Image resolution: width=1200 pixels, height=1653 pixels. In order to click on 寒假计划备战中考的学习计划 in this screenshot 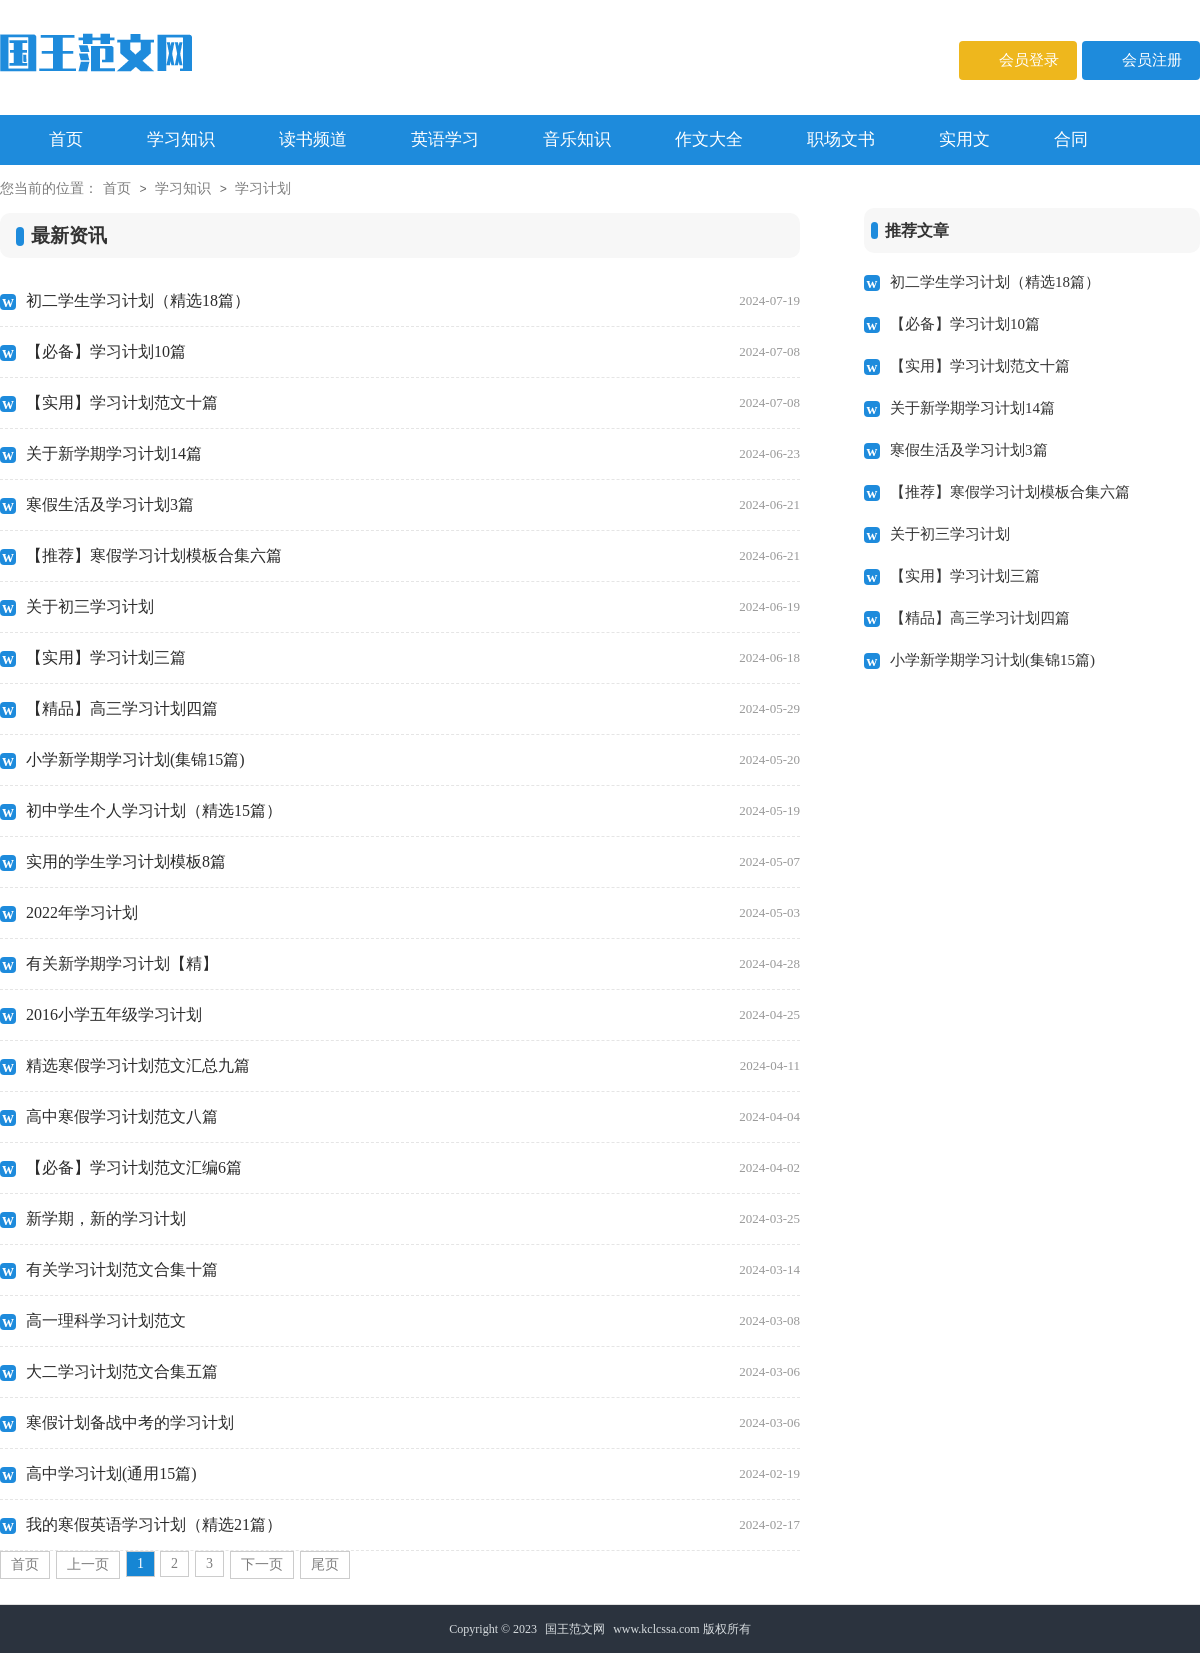, I will do `click(413, 1423)`.